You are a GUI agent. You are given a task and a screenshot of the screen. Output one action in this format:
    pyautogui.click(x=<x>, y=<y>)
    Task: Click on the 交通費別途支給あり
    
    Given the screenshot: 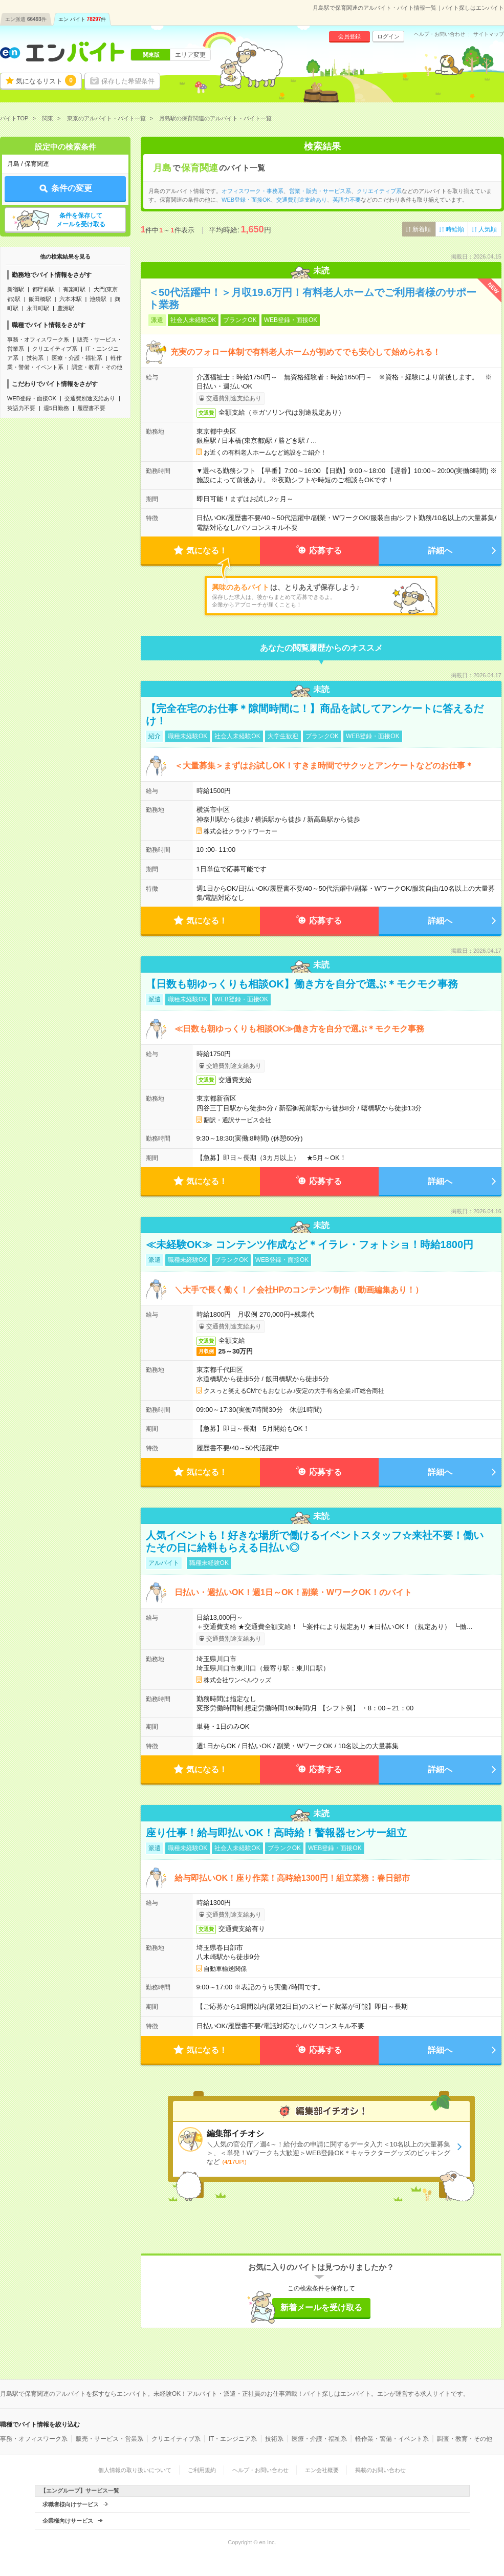 What is the action you would take?
    pyautogui.click(x=89, y=398)
    